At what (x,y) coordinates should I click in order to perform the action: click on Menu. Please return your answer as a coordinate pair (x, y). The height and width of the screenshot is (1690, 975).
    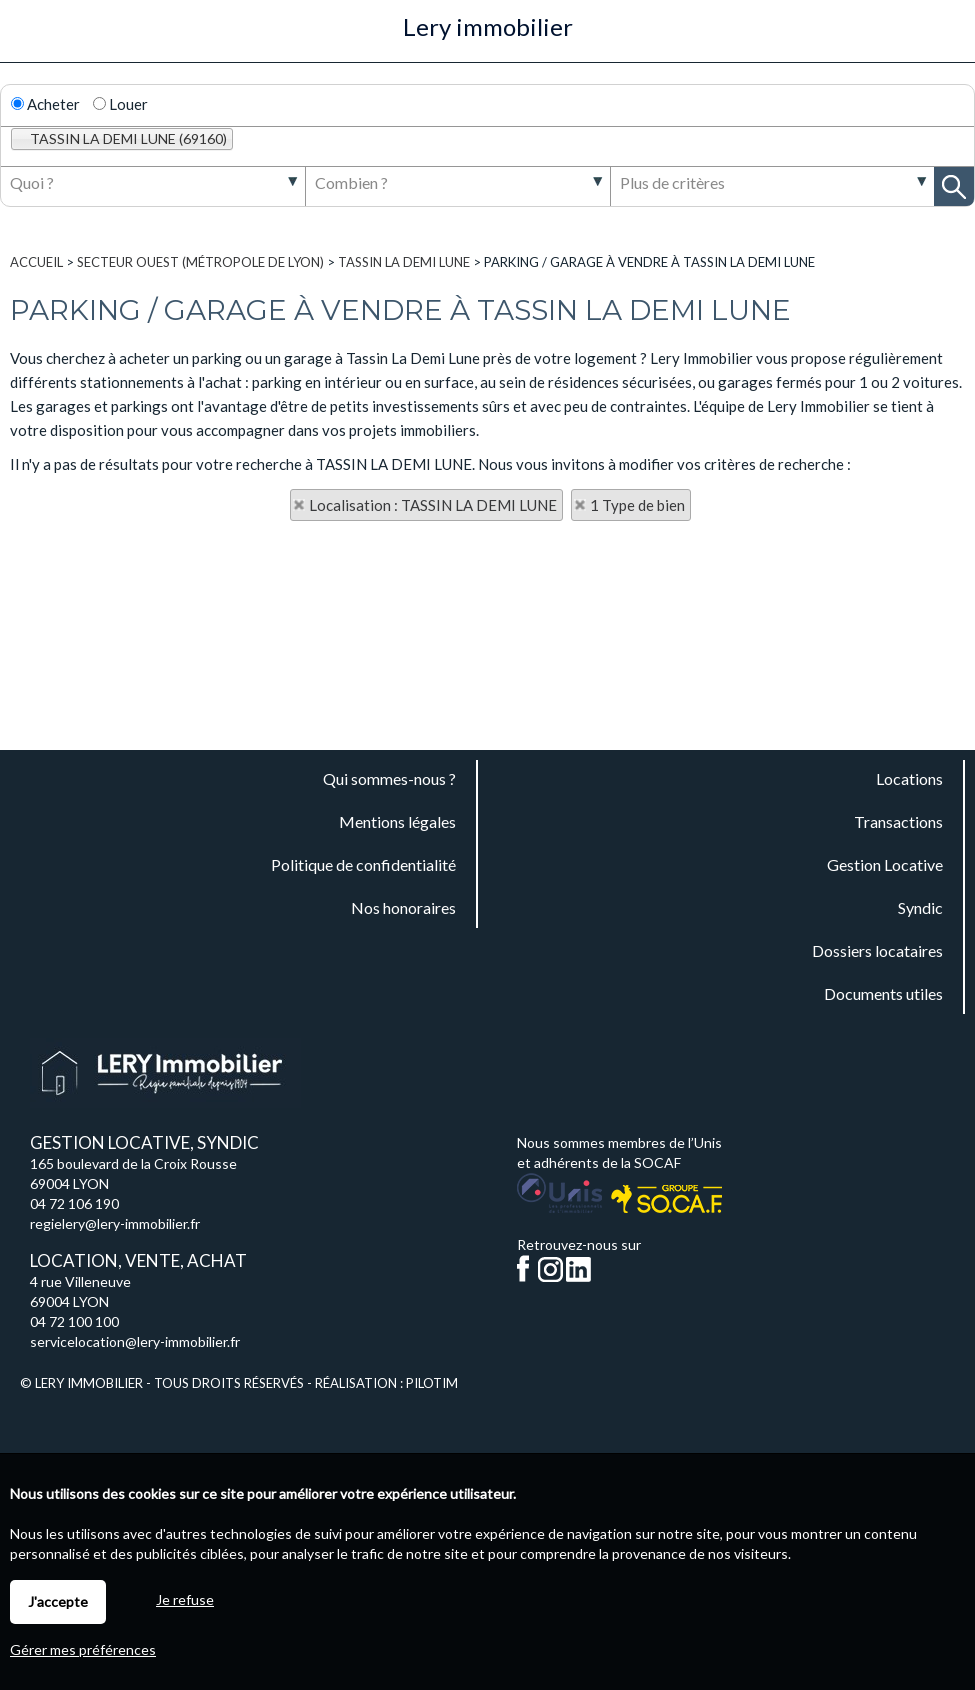
    Looking at the image, I should click on (26, 38).